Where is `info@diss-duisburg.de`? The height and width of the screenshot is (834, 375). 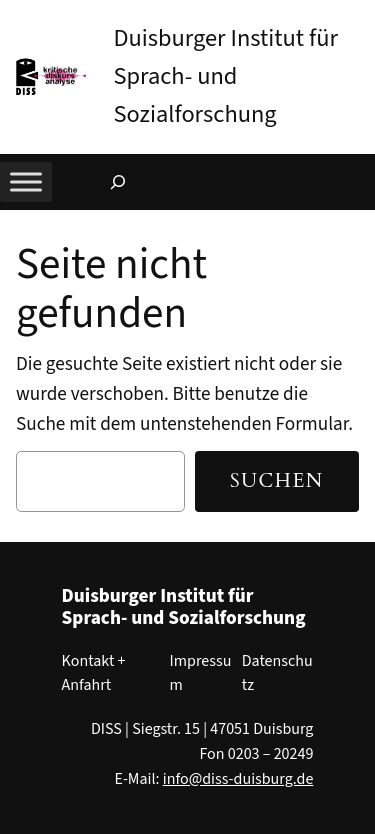 info@diss-duisburg.de is located at coordinates (238, 779).